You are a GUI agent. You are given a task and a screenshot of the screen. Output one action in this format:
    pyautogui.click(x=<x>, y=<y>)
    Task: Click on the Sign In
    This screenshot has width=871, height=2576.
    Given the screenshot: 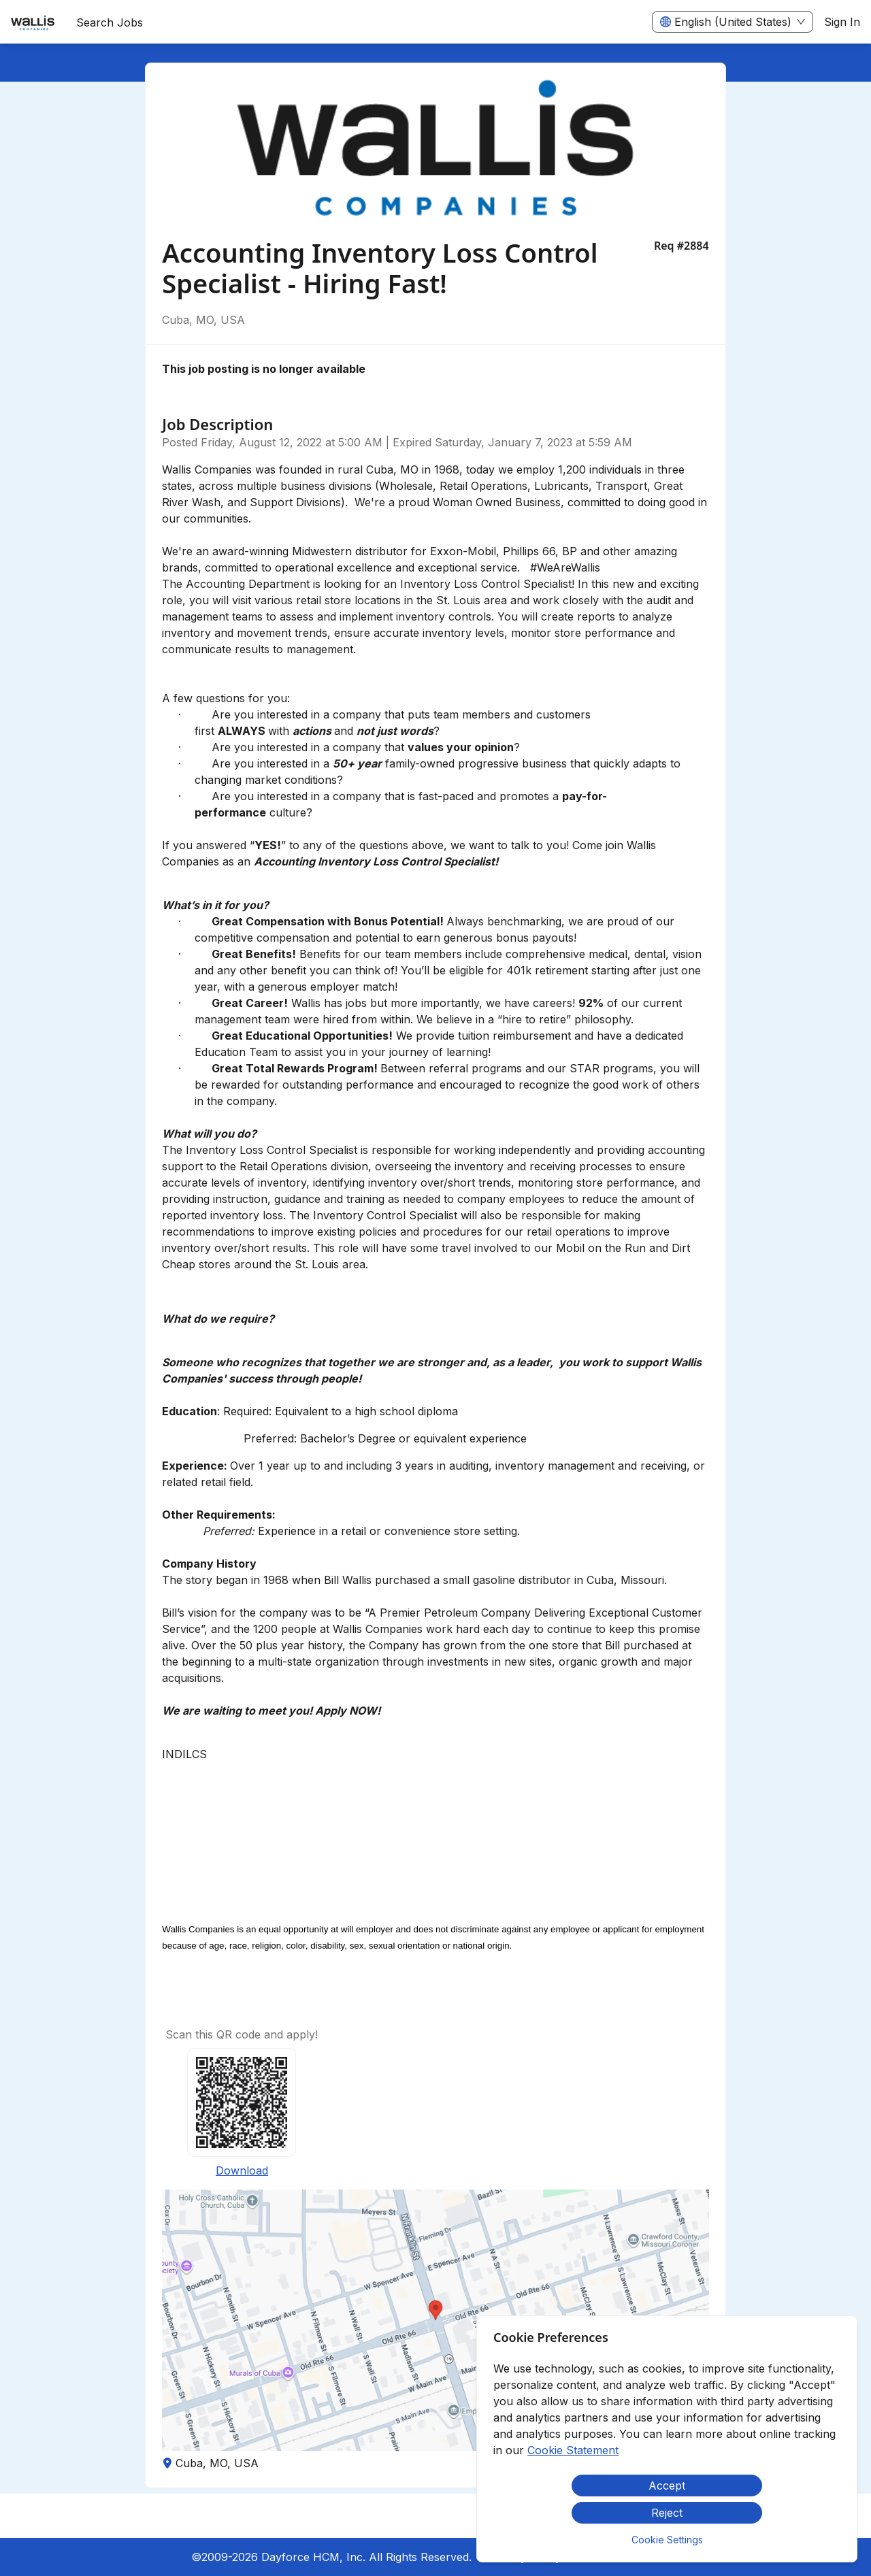 What is the action you would take?
    pyautogui.click(x=842, y=22)
    